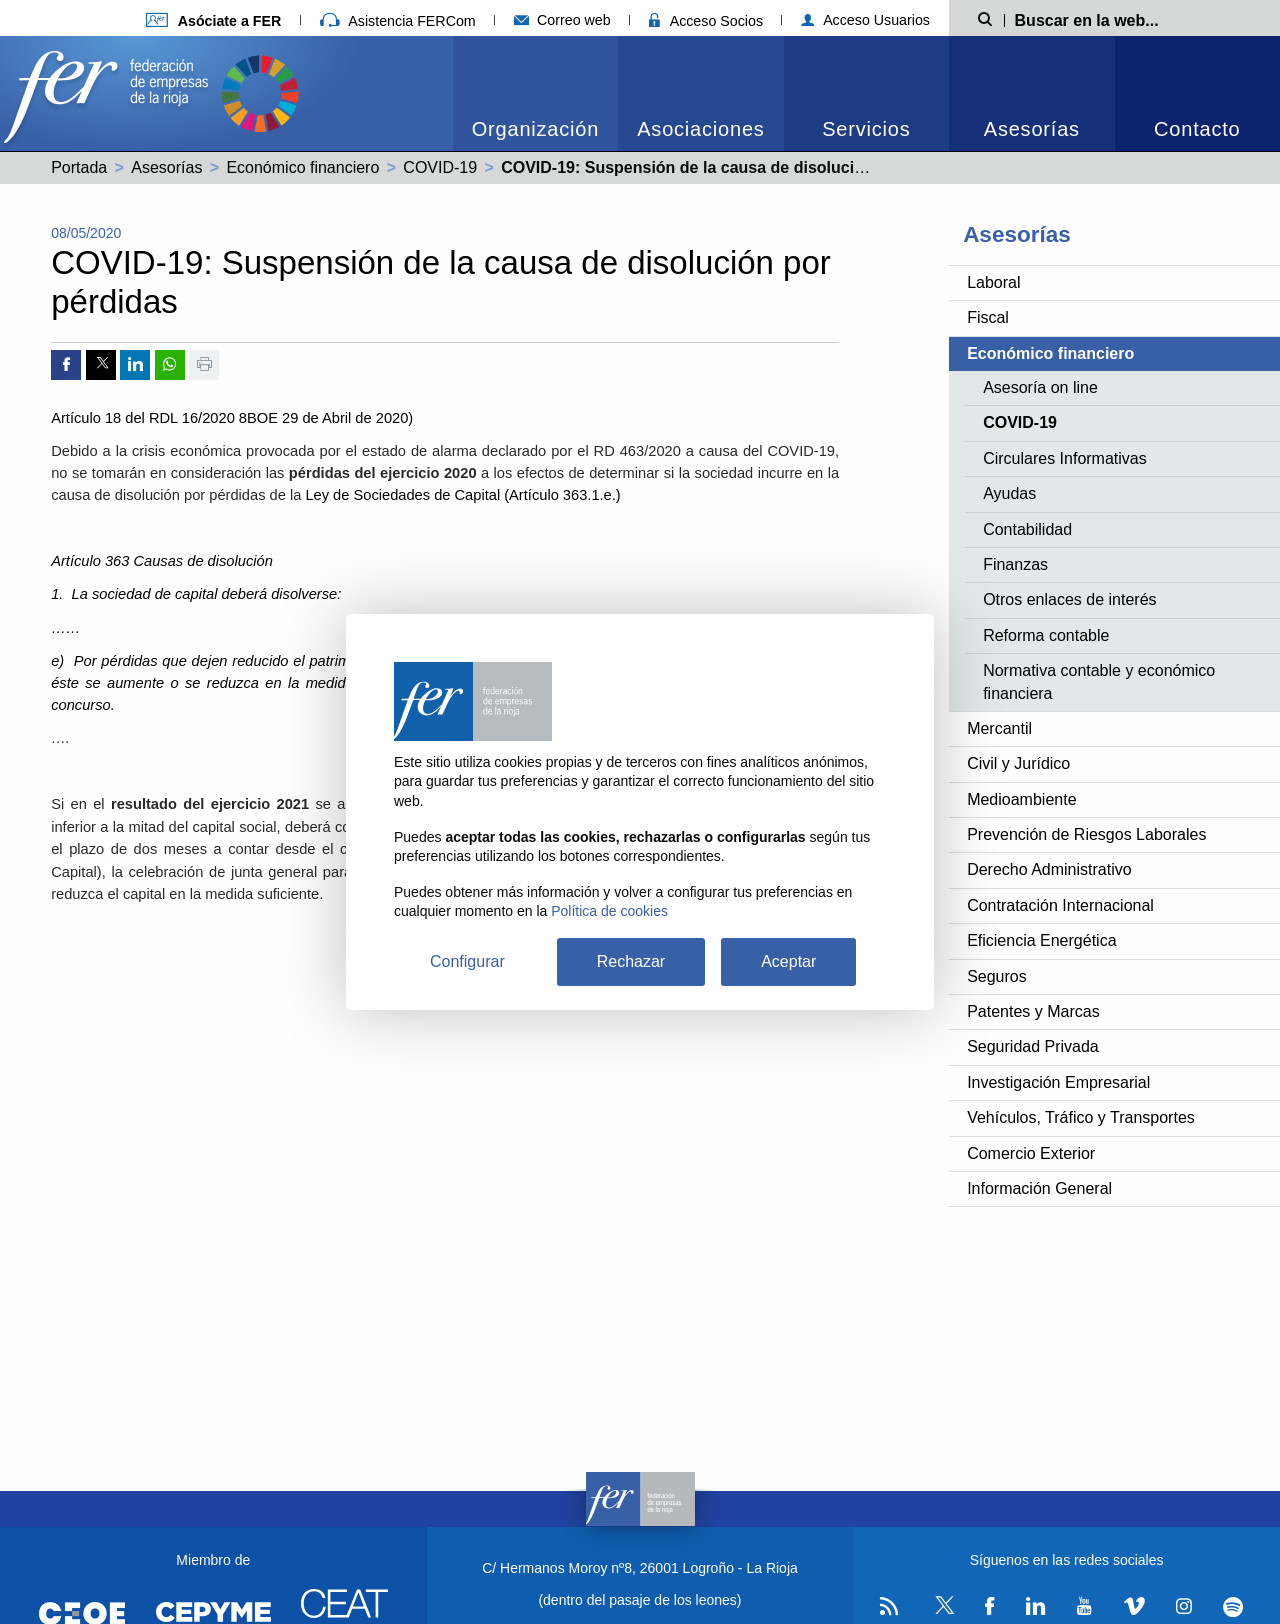 The image size is (1280, 1624). What do you see at coordinates (302, 167) in the screenshot?
I see `Económico financiero` at bounding box center [302, 167].